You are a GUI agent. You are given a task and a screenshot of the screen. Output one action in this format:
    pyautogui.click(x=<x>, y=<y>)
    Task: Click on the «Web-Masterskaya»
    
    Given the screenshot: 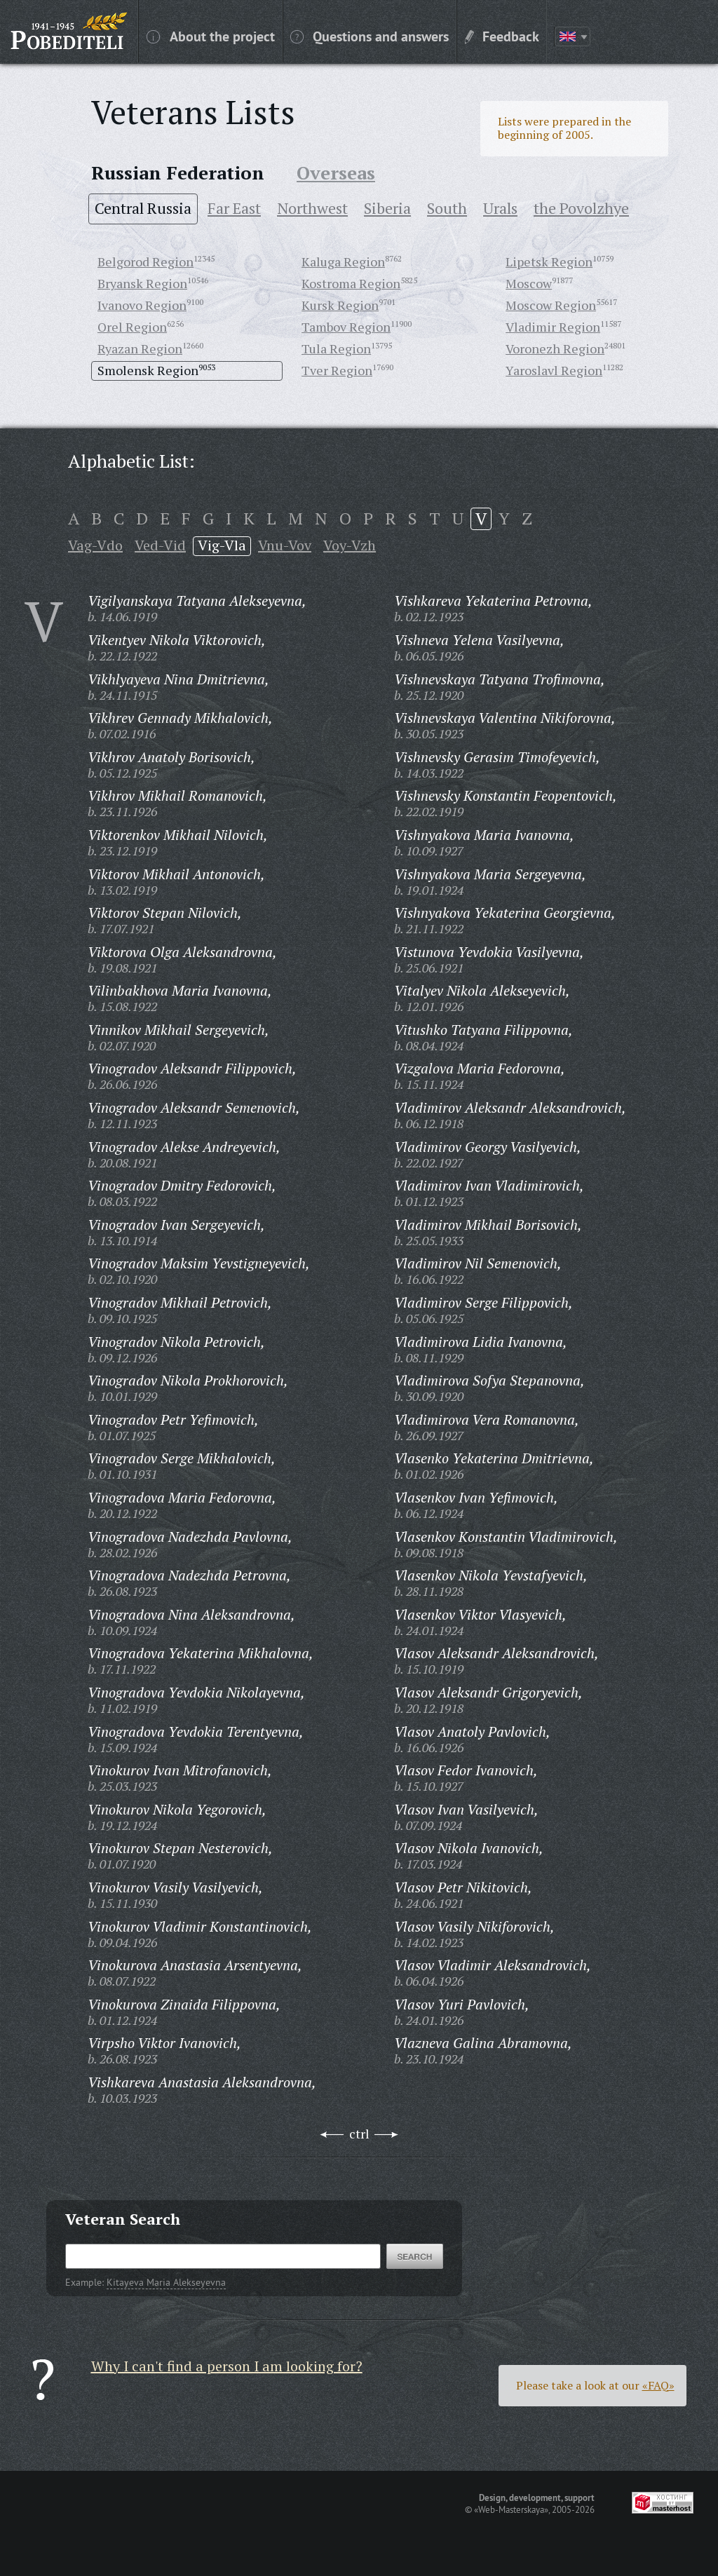 What is the action you would take?
    pyautogui.click(x=511, y=2509)
    